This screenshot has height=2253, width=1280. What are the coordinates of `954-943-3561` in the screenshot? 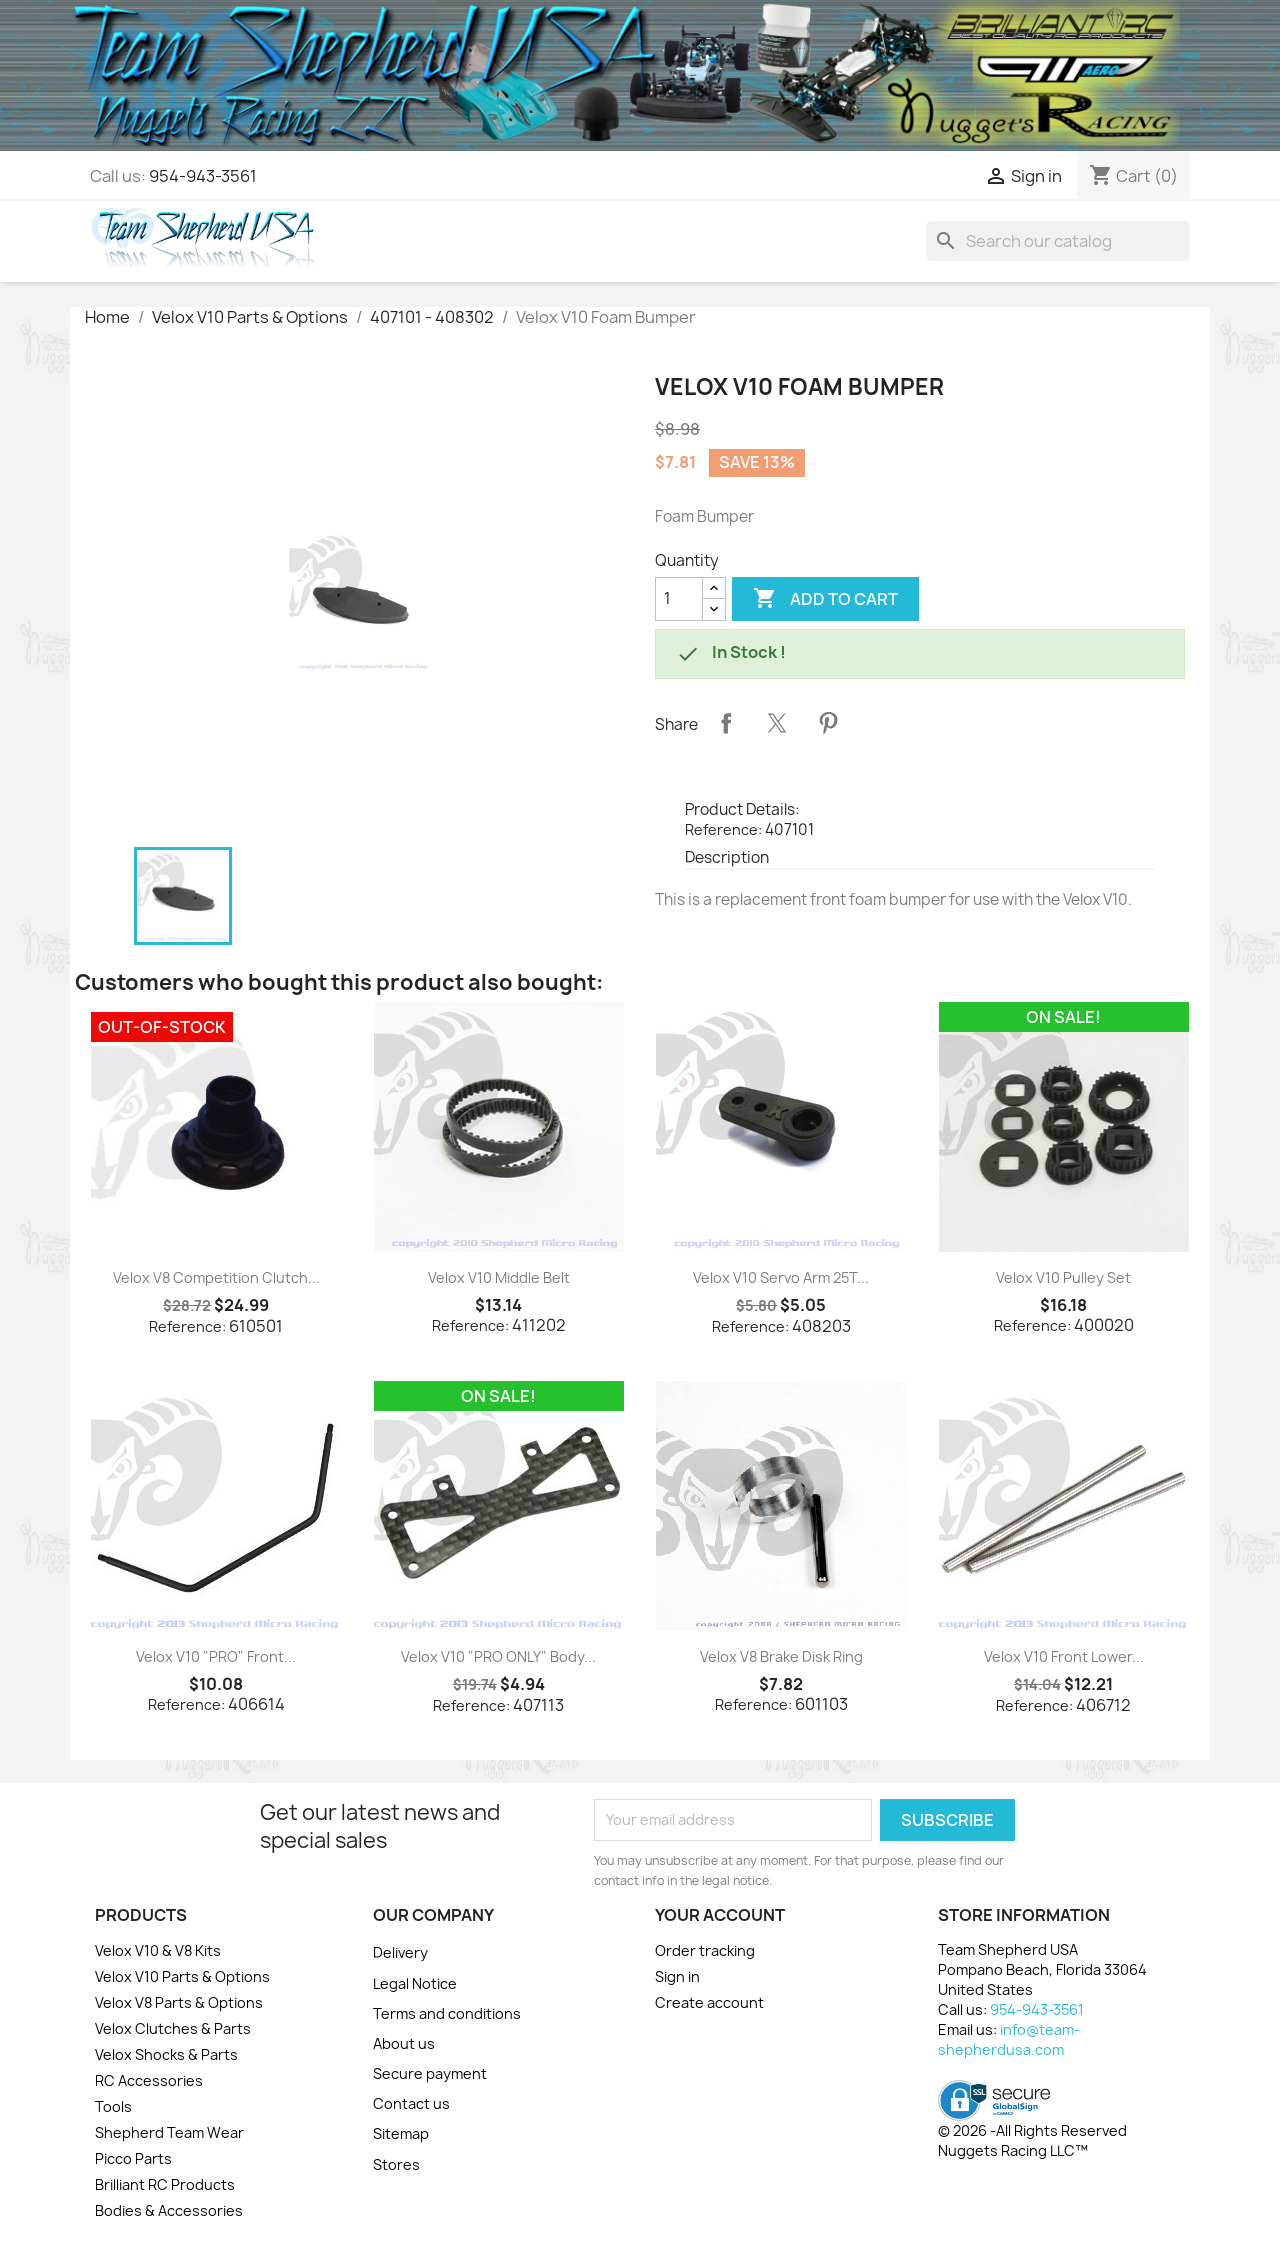 It's located at (203, 176).